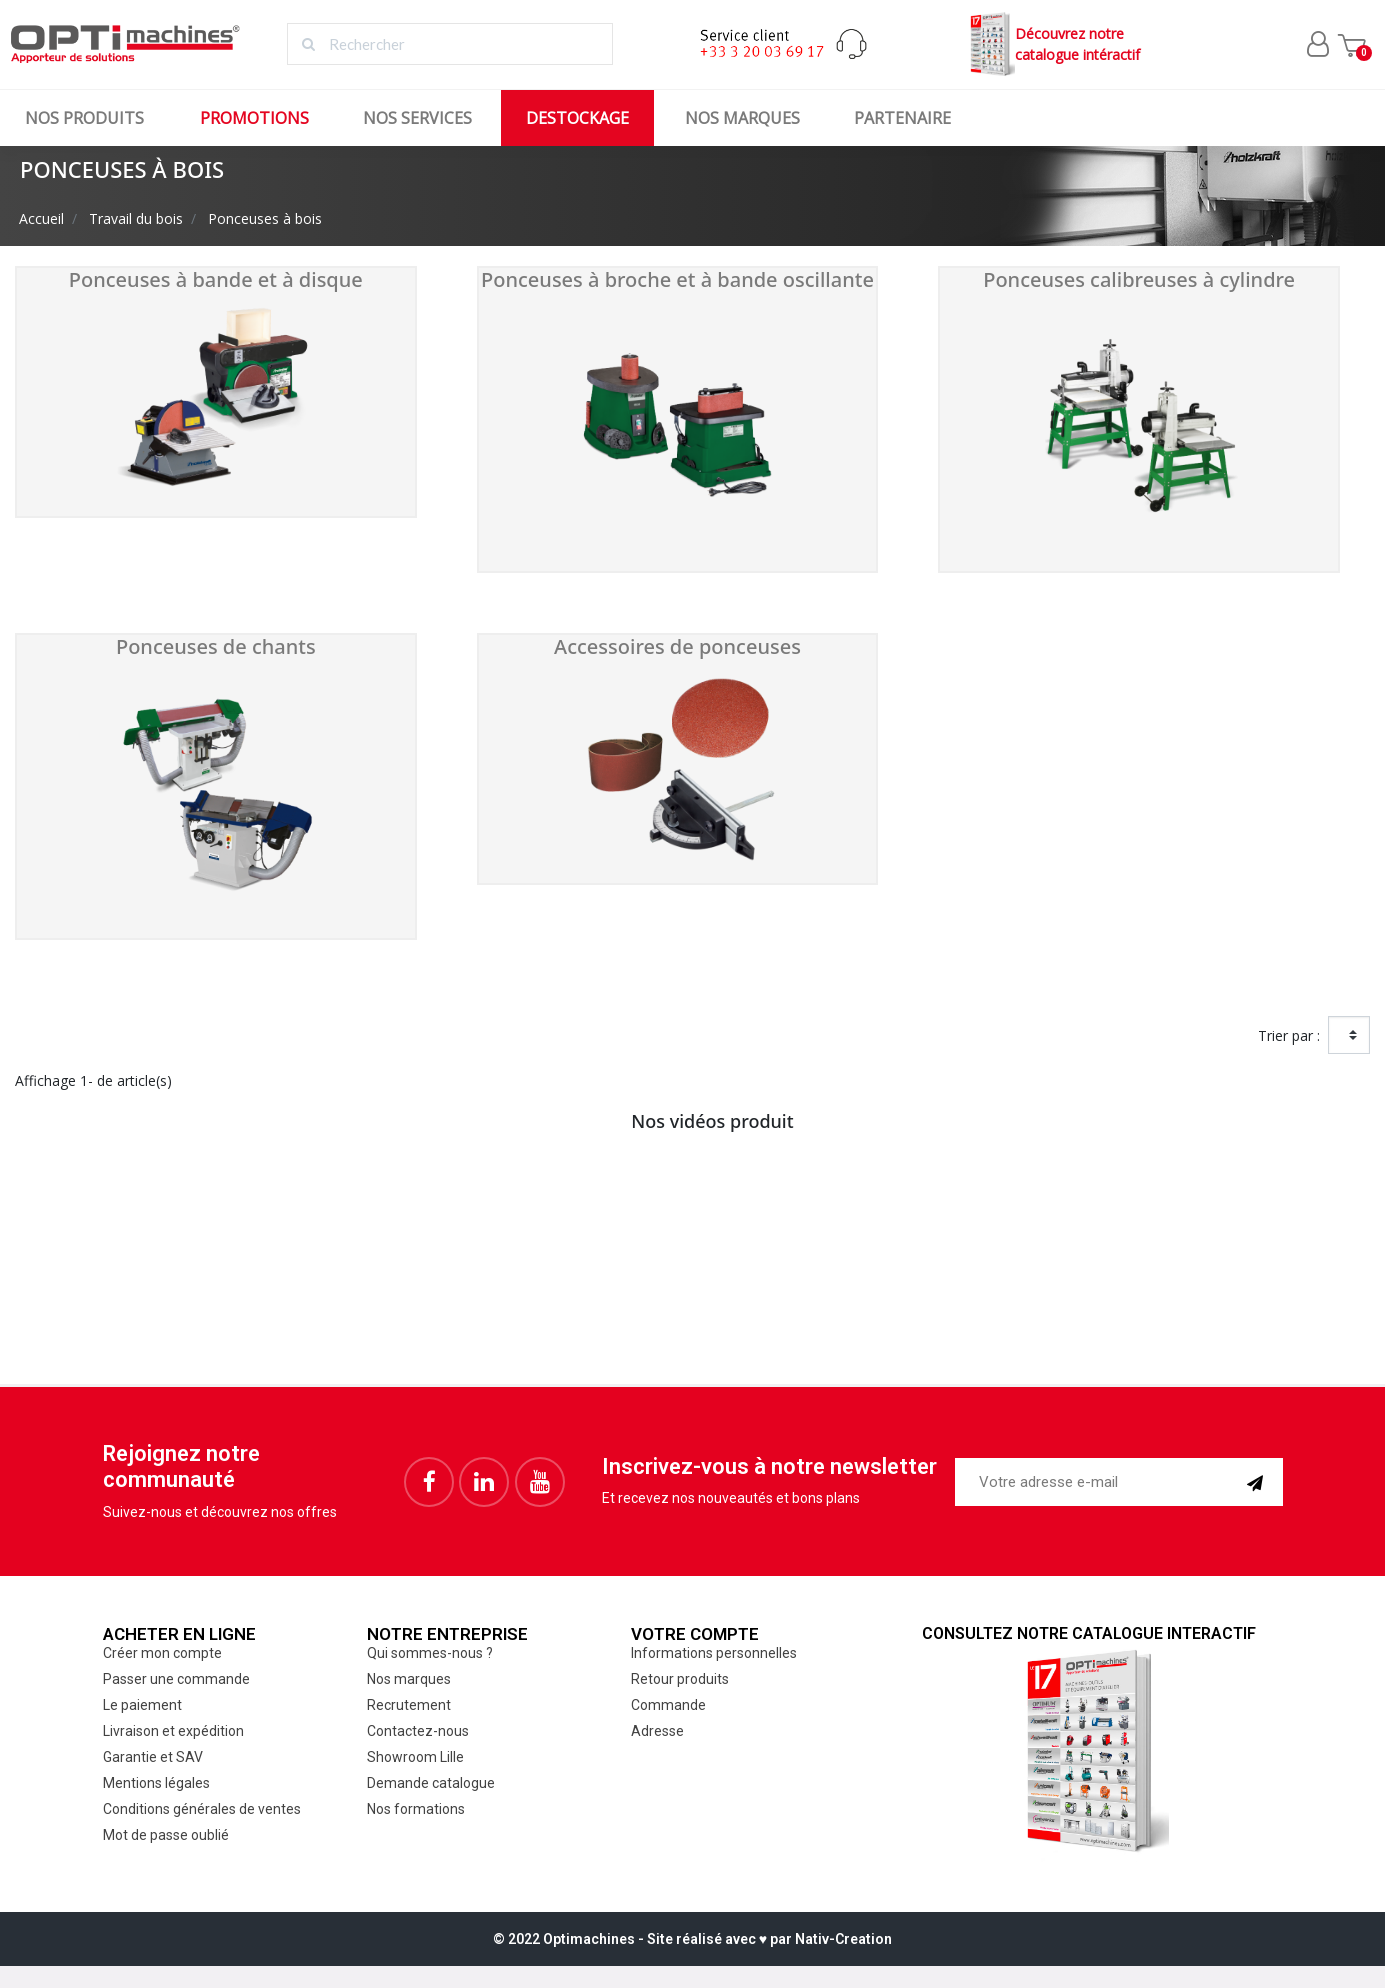  I want to click on Promotions, so click(254, 118).